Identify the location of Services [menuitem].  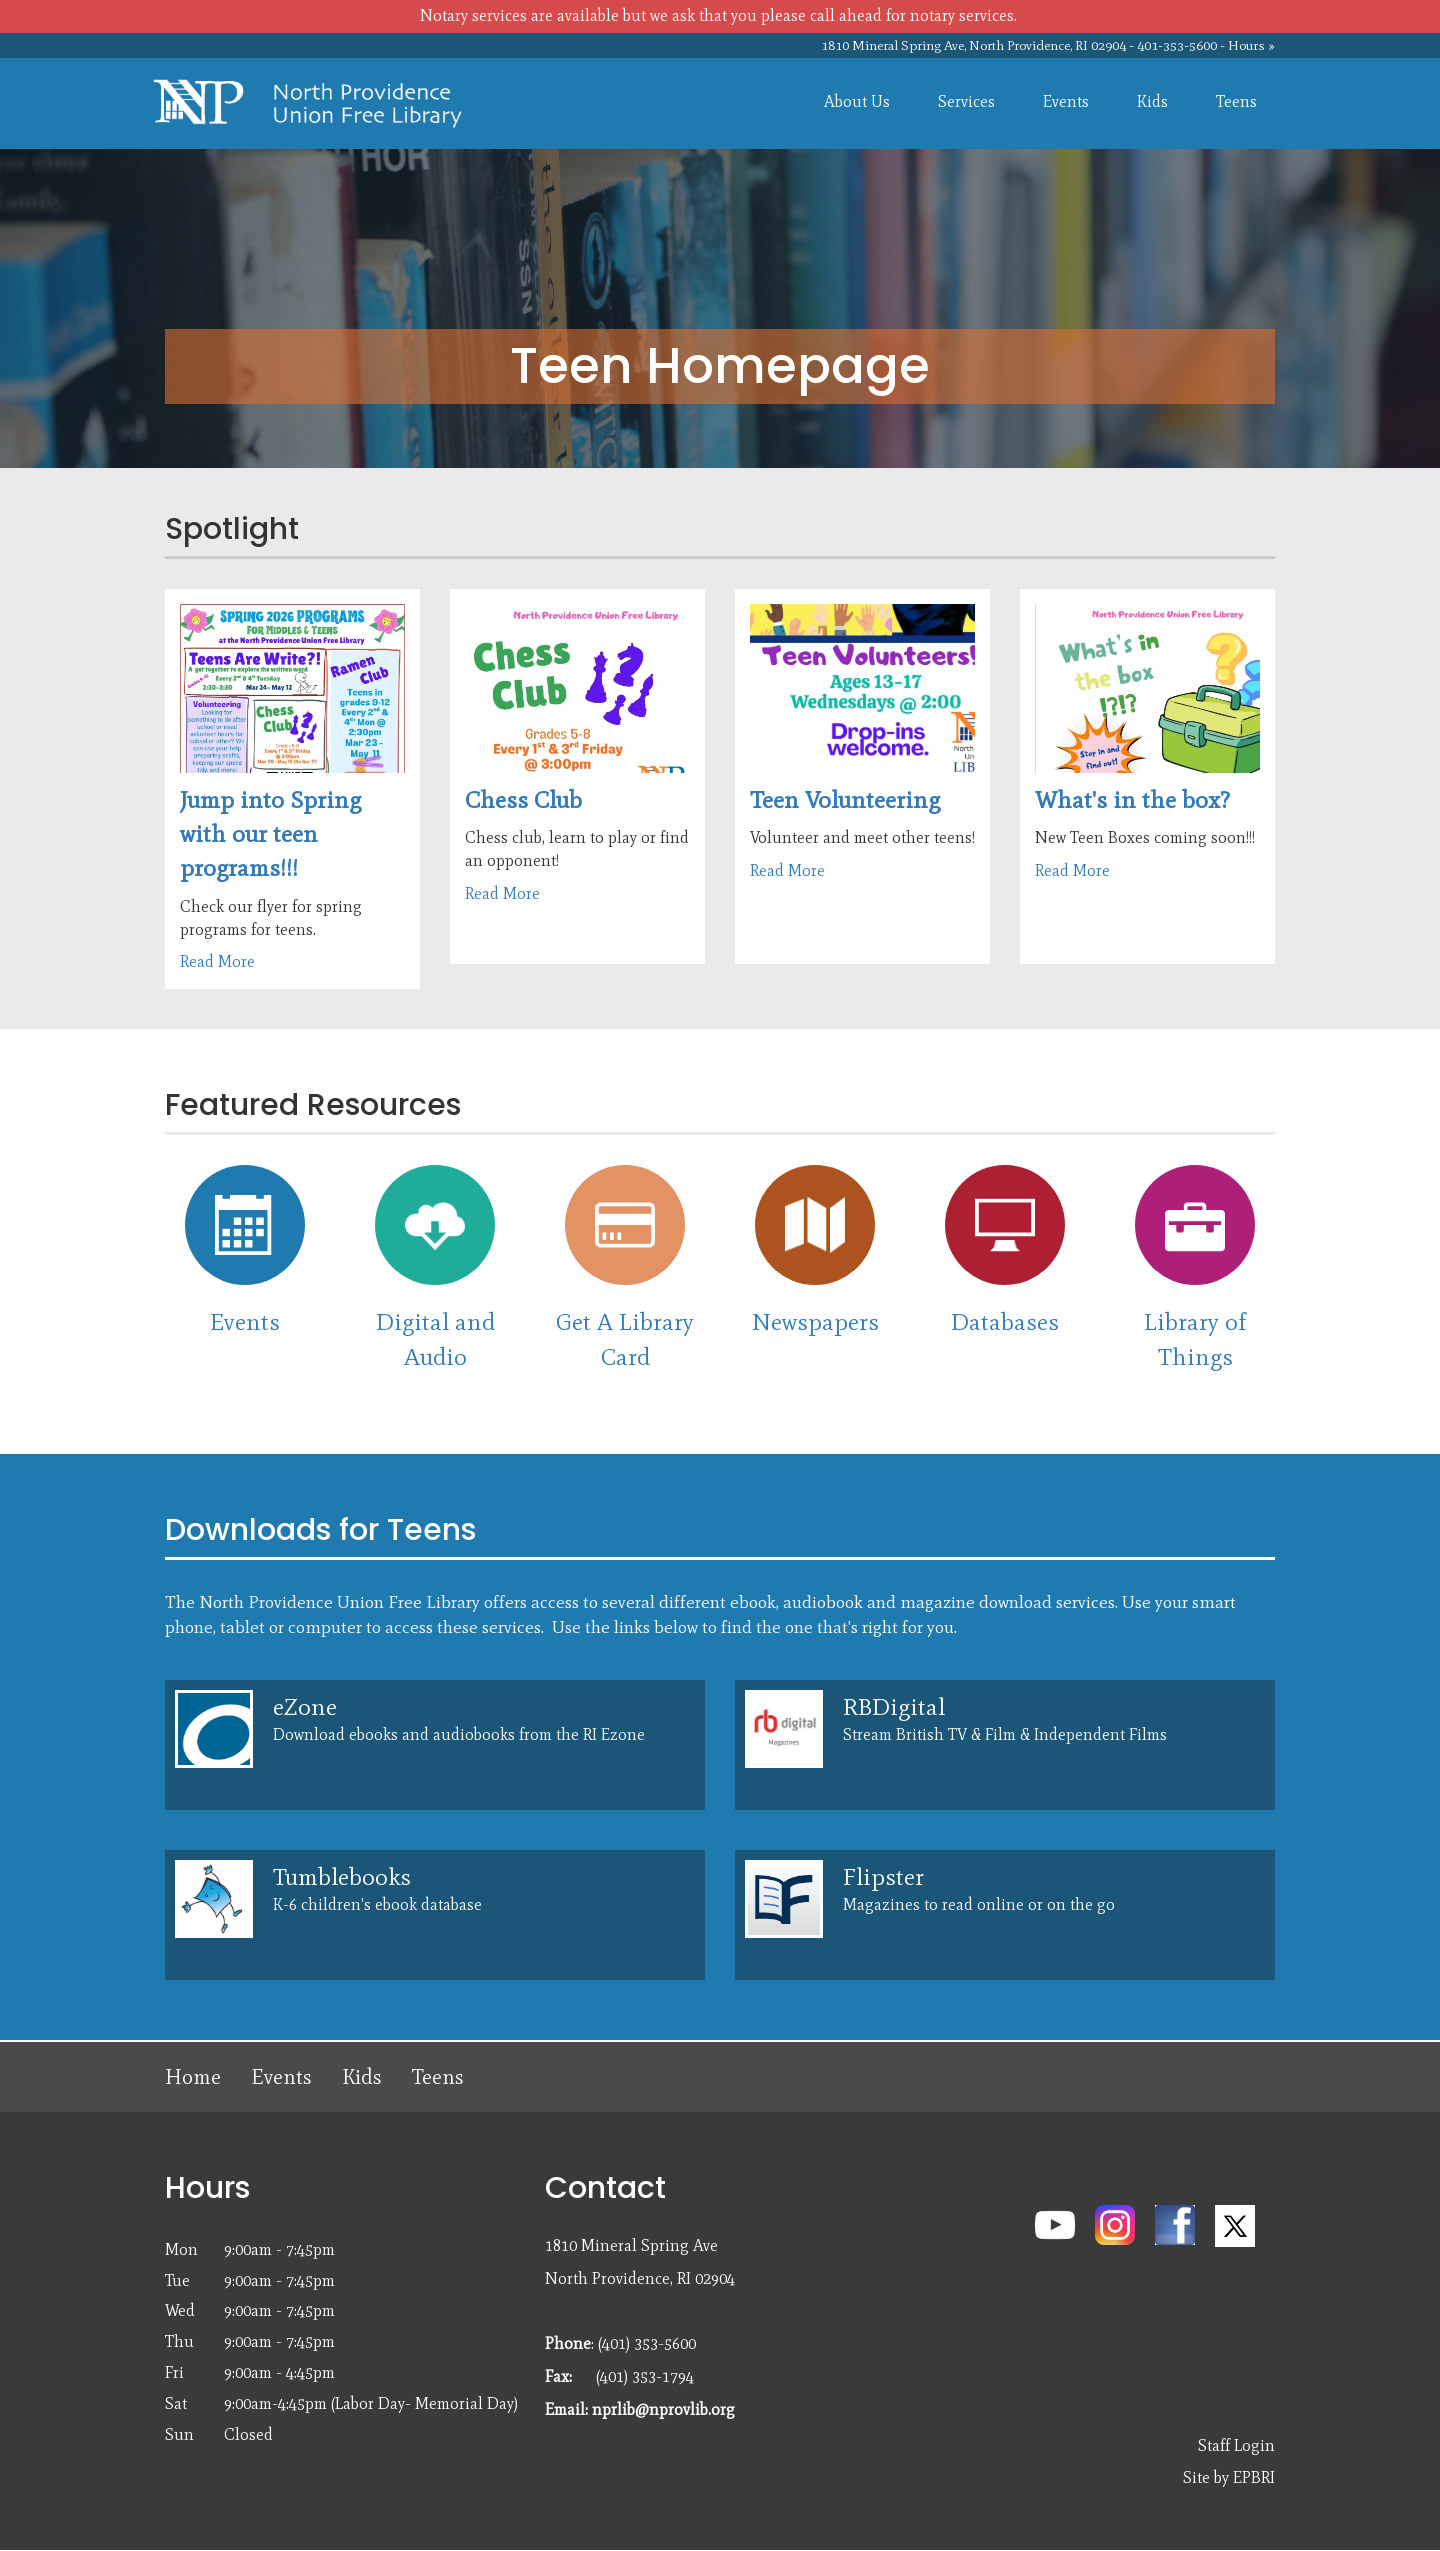
(966, 101).